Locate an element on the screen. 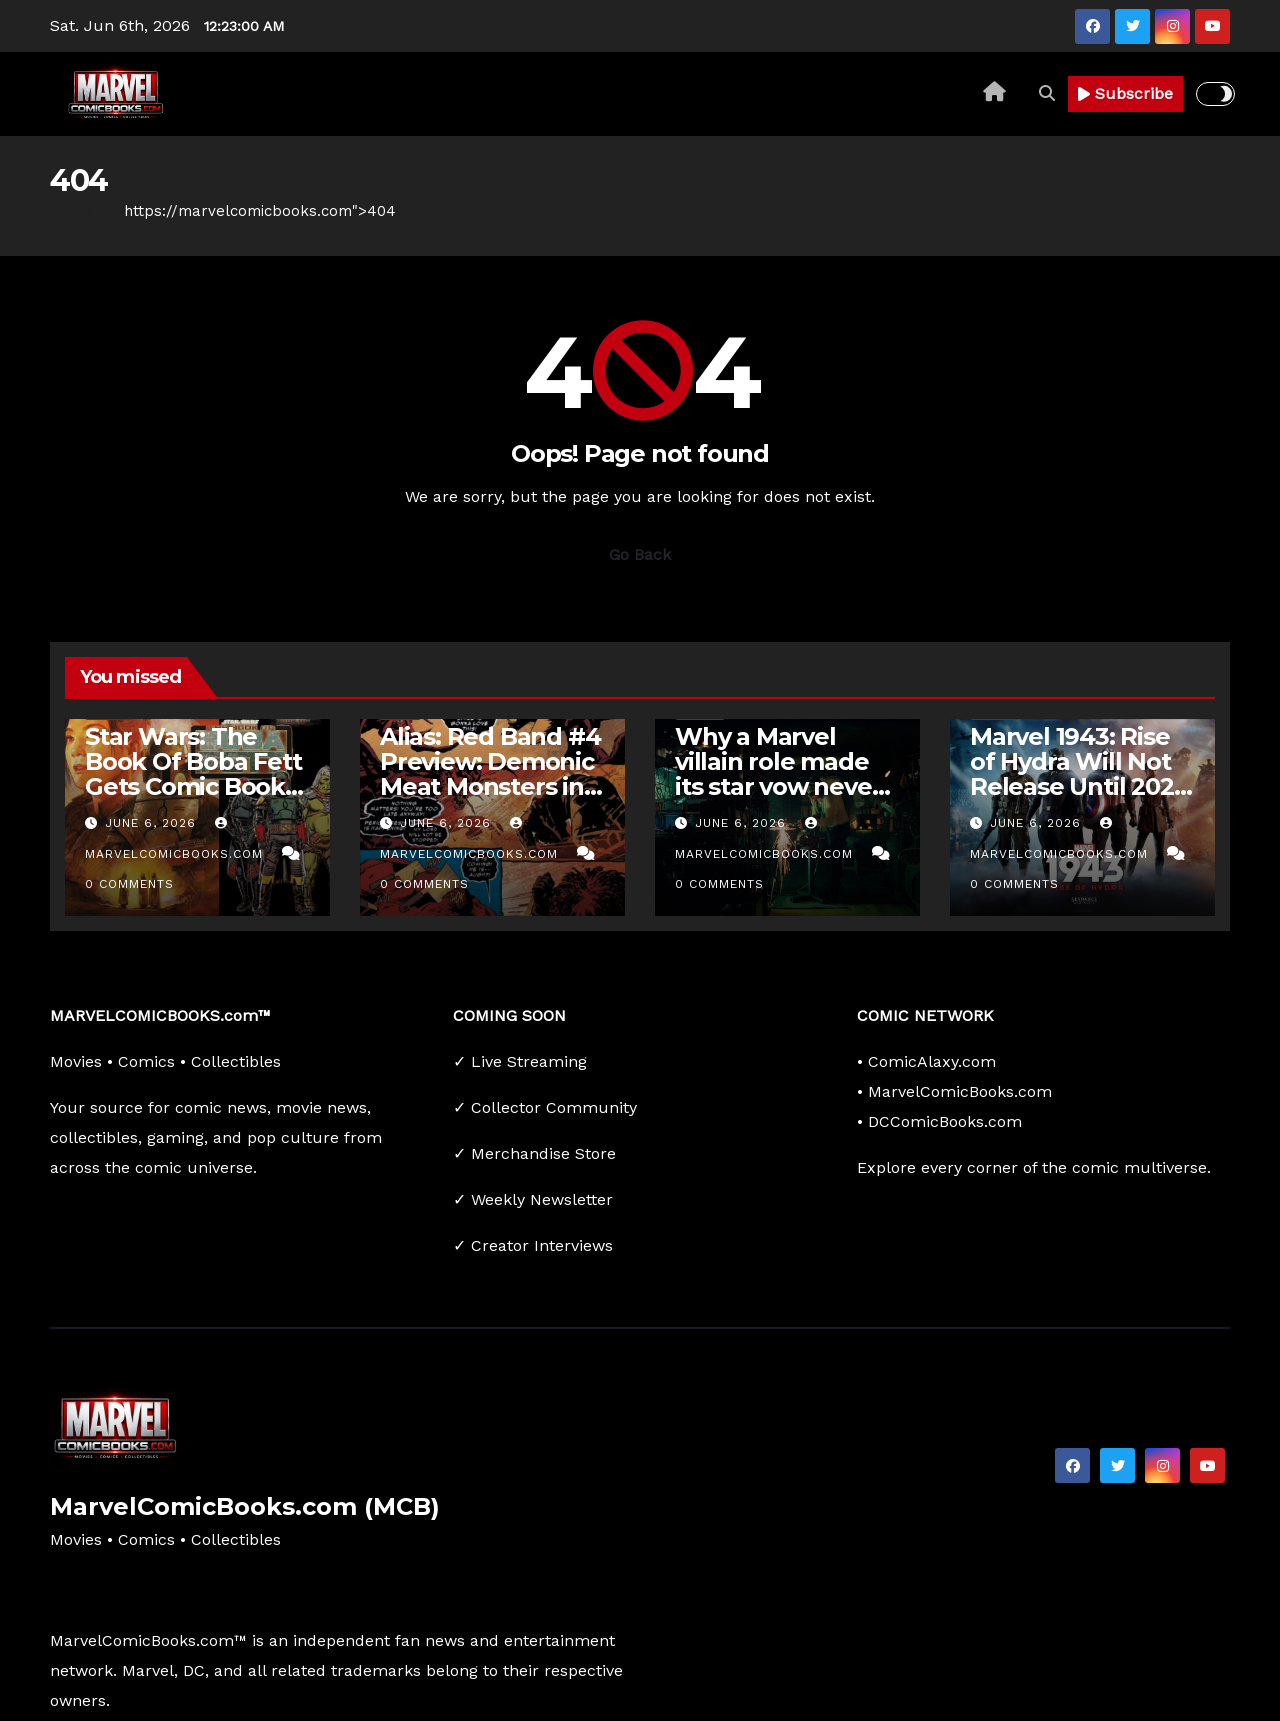  Alias: Red Band #4 Preview: Demonic Meat Monsters in Hell’s Kitchen is located at coordinates (490, 774).